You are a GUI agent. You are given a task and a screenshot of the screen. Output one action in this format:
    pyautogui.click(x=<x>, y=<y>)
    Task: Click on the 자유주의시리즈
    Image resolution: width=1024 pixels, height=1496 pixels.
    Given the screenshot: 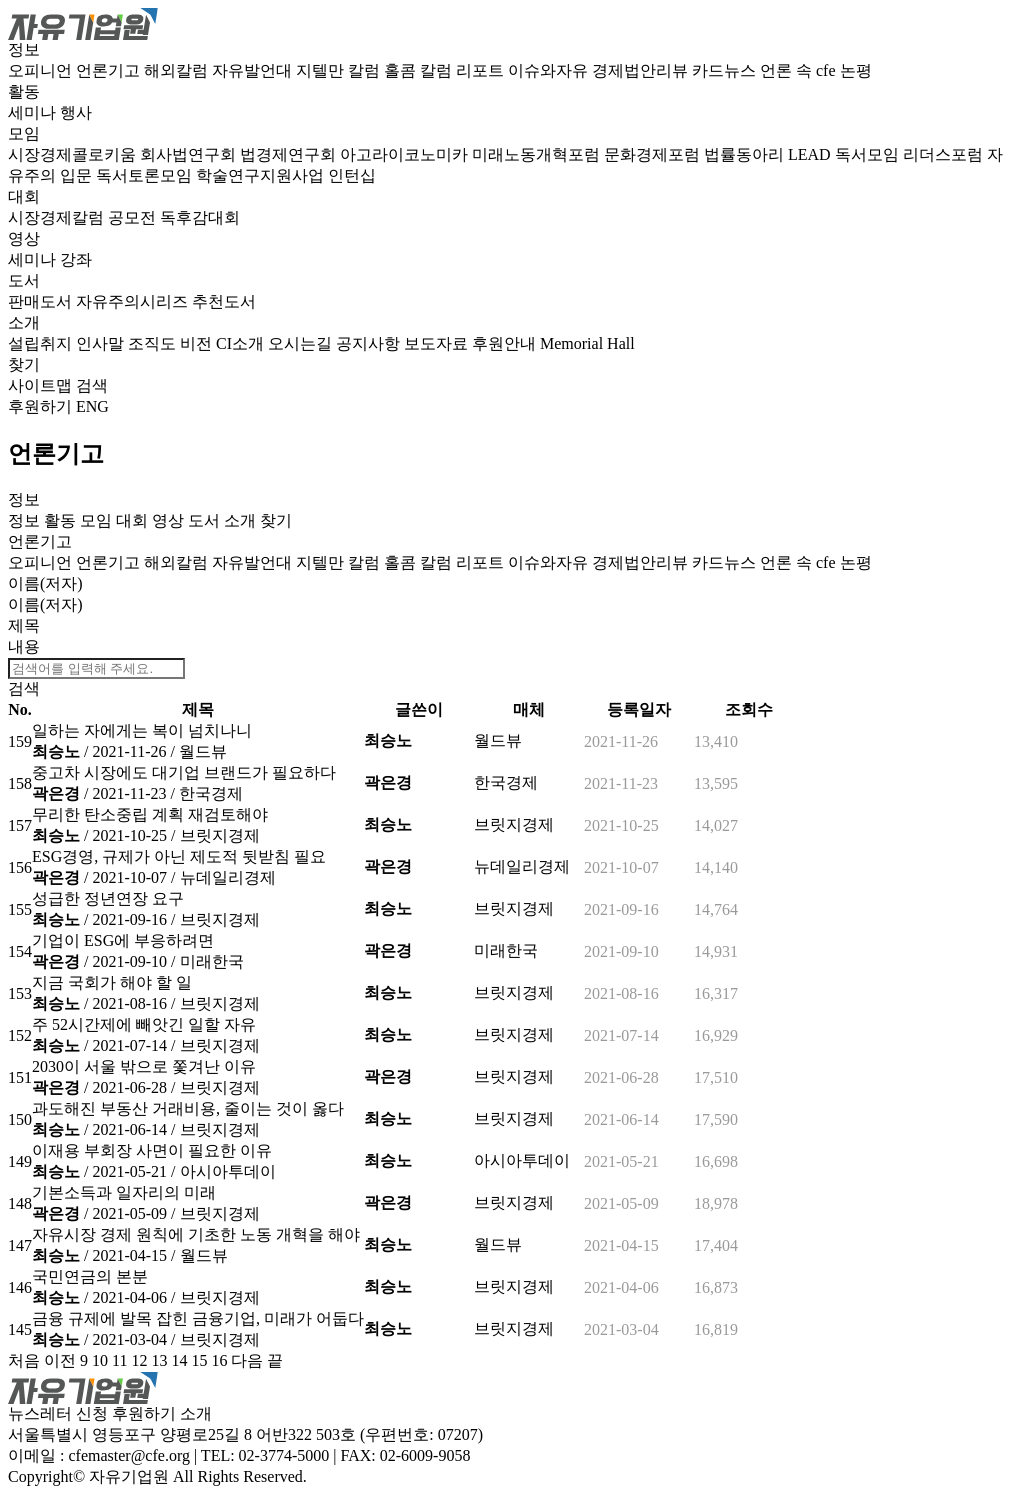 What is the action you would take?
    pyautogui.click(x=134, y=301)
    